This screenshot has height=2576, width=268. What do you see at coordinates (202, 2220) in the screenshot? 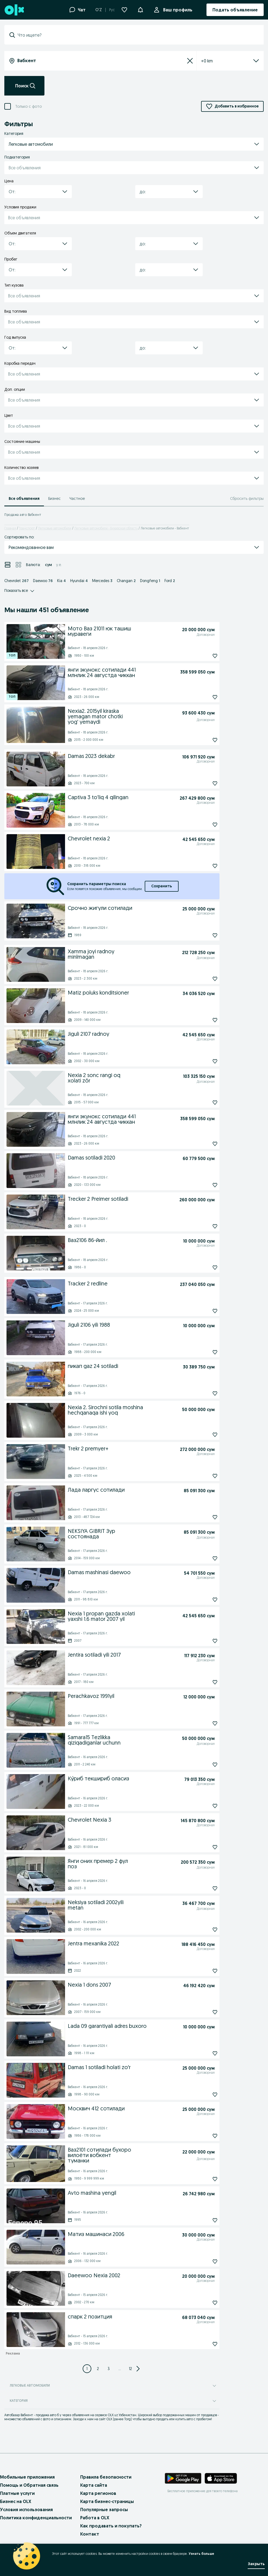
I see `[Подписаться: Avto mashina yengil]` at bounding box center [202, 2220].